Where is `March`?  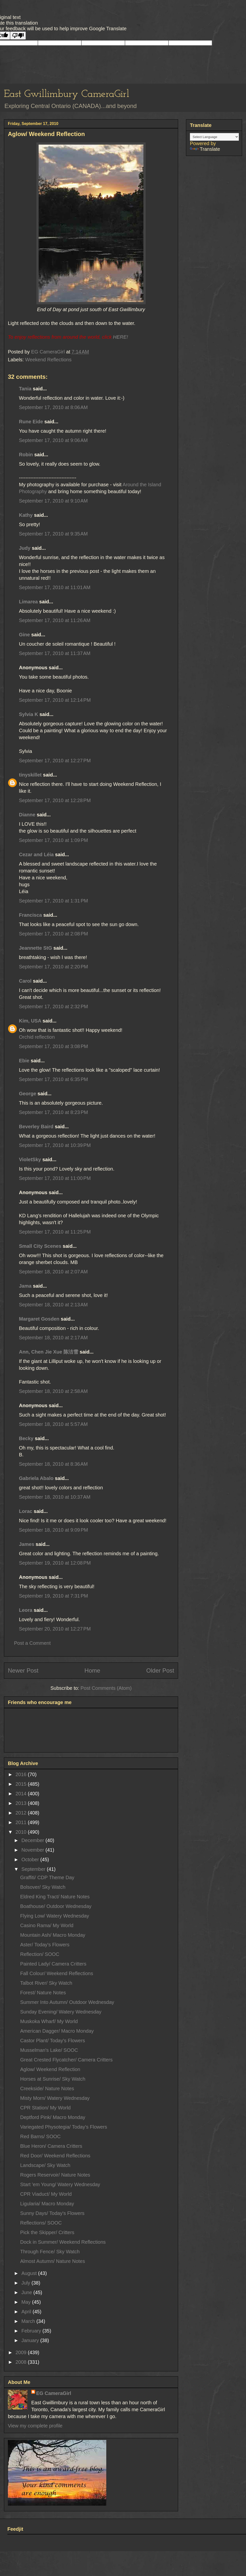
March is located at coordinates (28, 2321).